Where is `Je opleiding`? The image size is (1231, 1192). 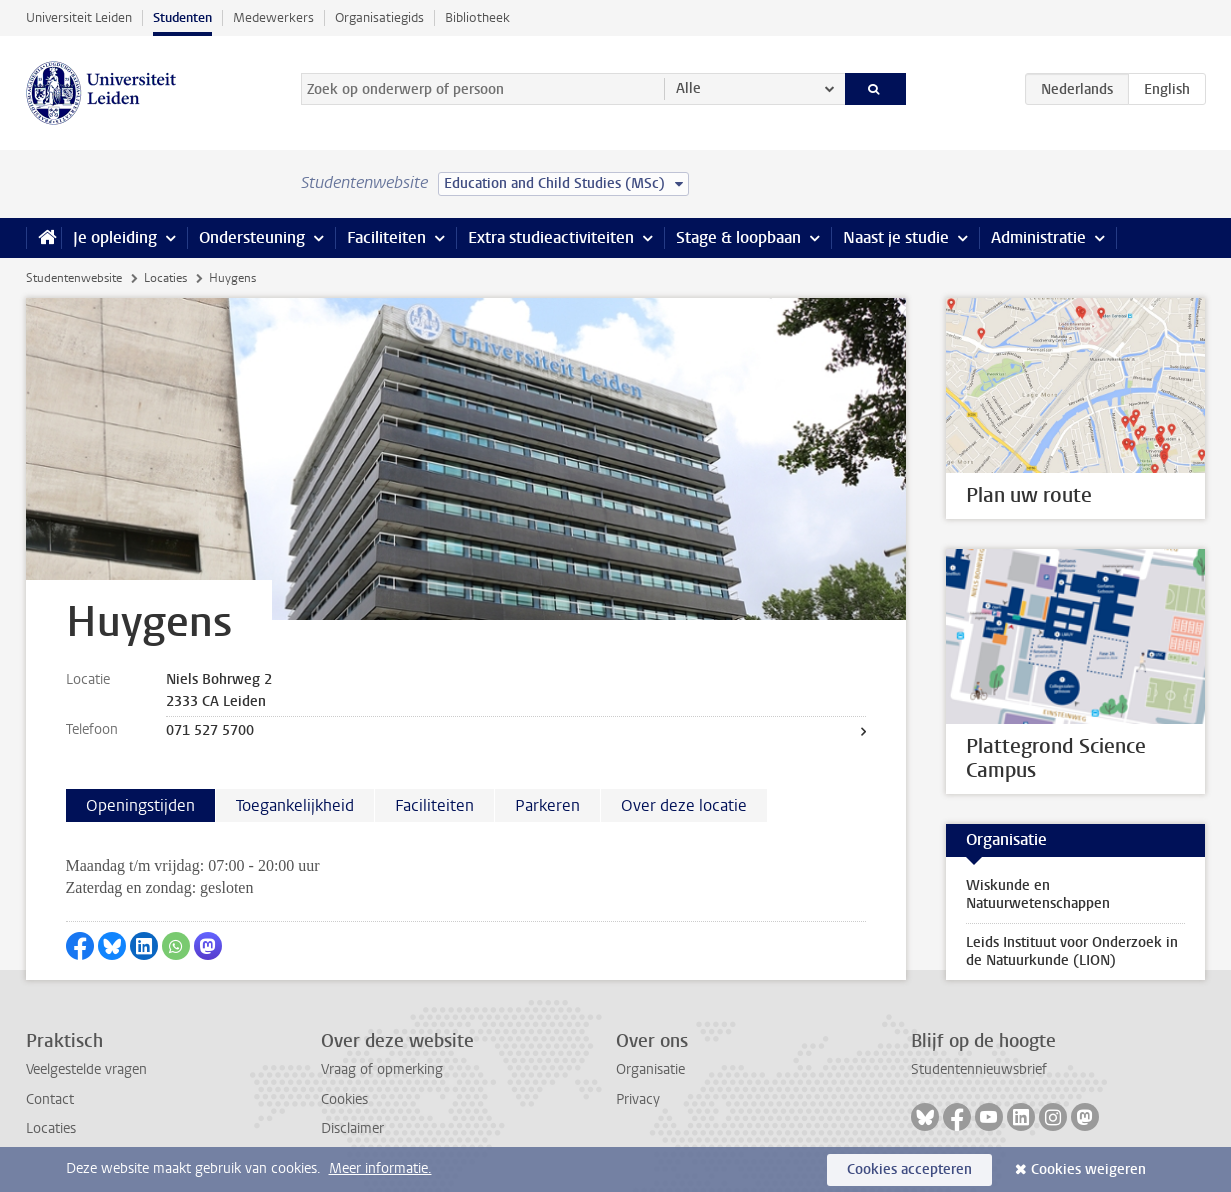
Je opleiding is located at coordinates (115, 237).